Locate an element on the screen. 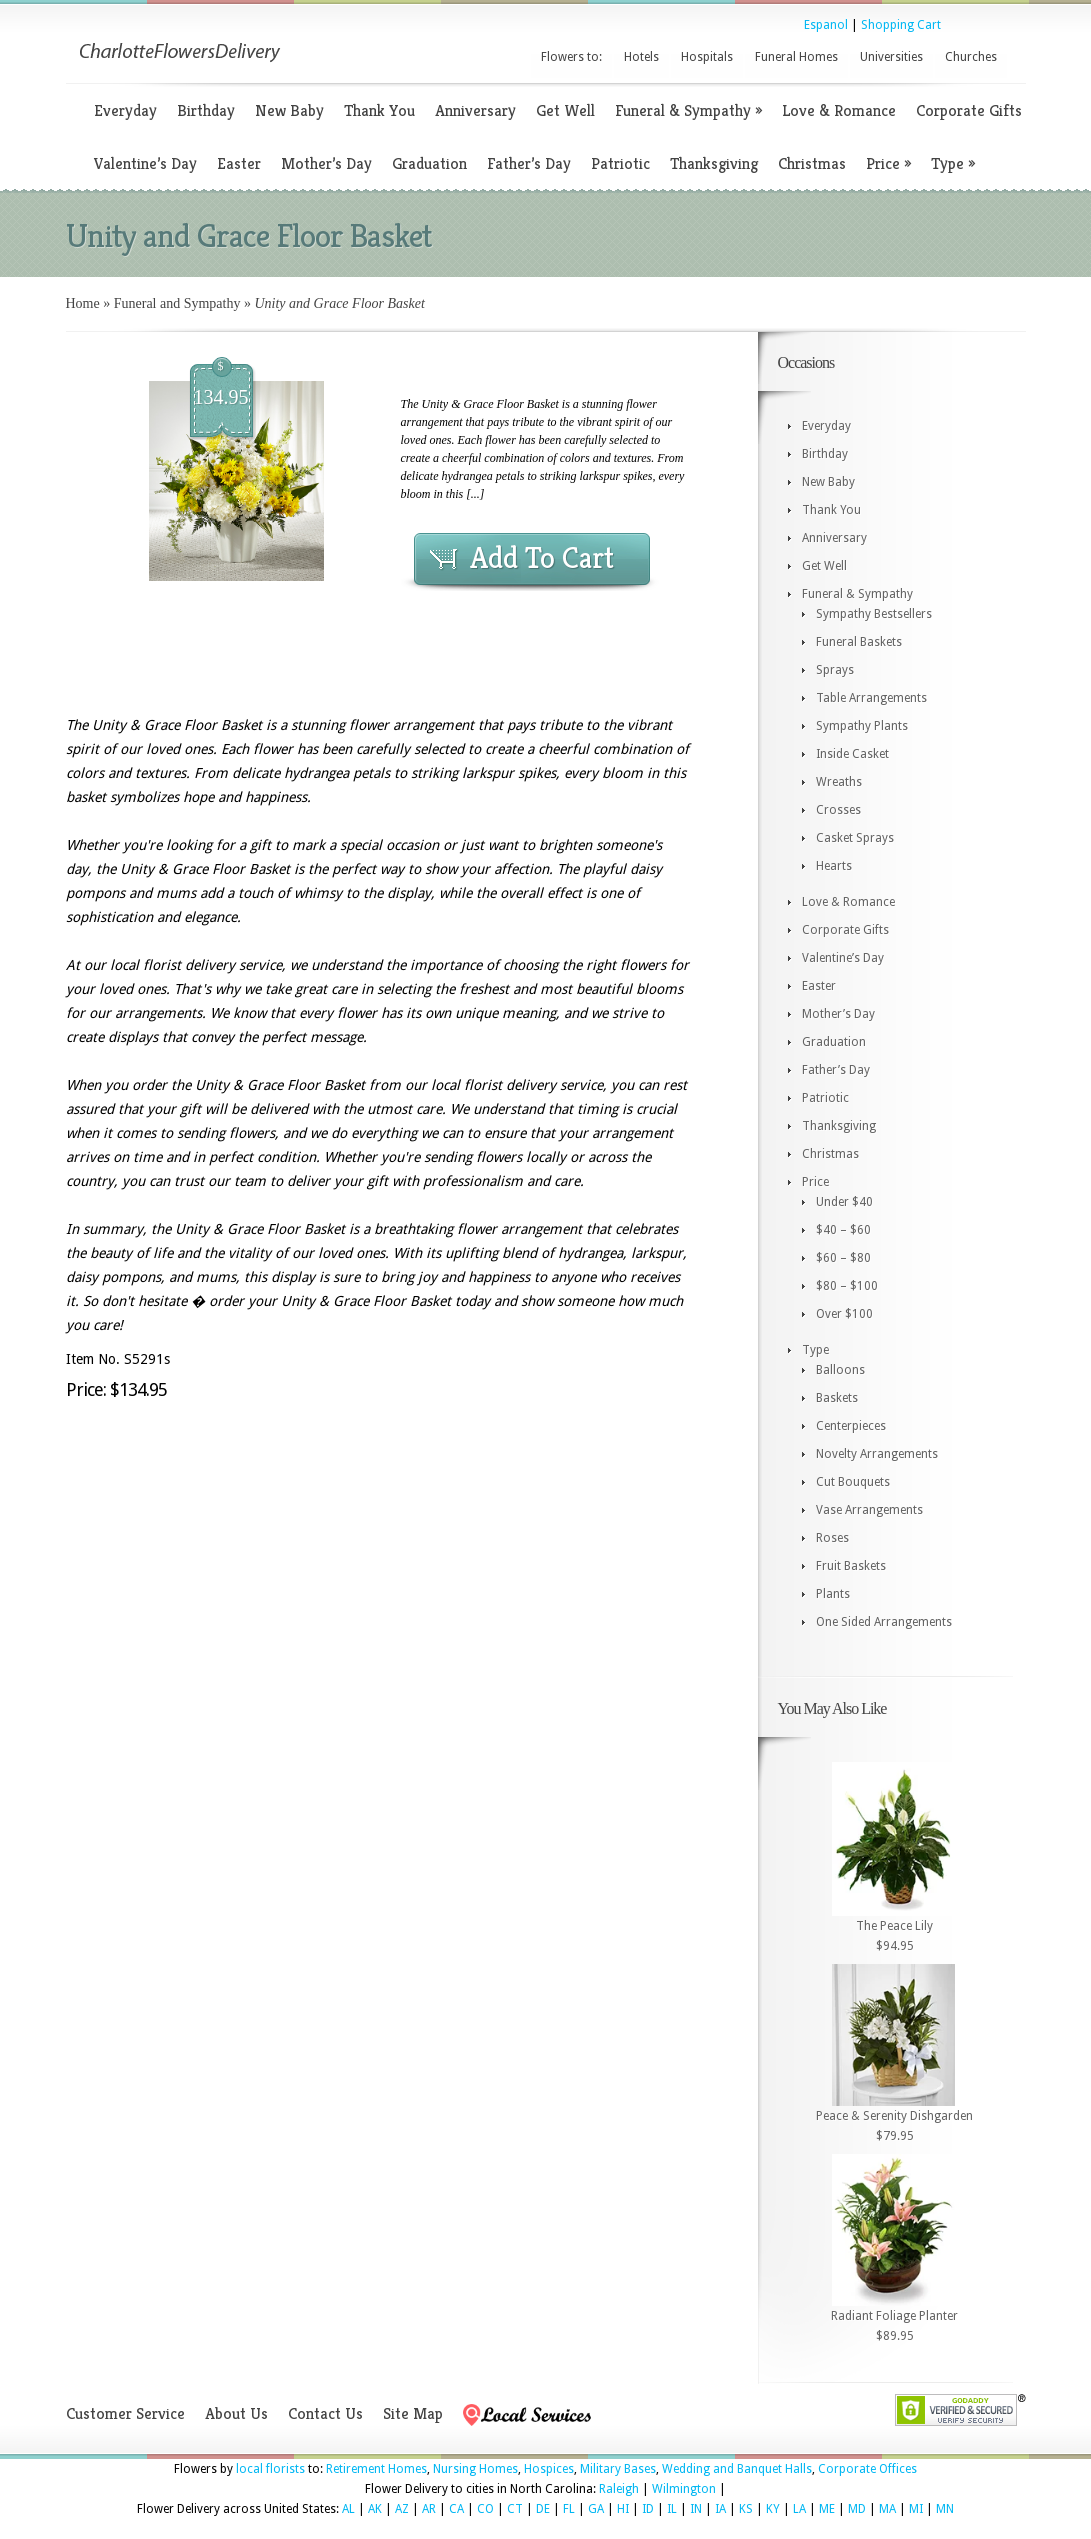 This screenshot has width=1091, height=2539. Under $40 is located at coordinates (844, 1202).